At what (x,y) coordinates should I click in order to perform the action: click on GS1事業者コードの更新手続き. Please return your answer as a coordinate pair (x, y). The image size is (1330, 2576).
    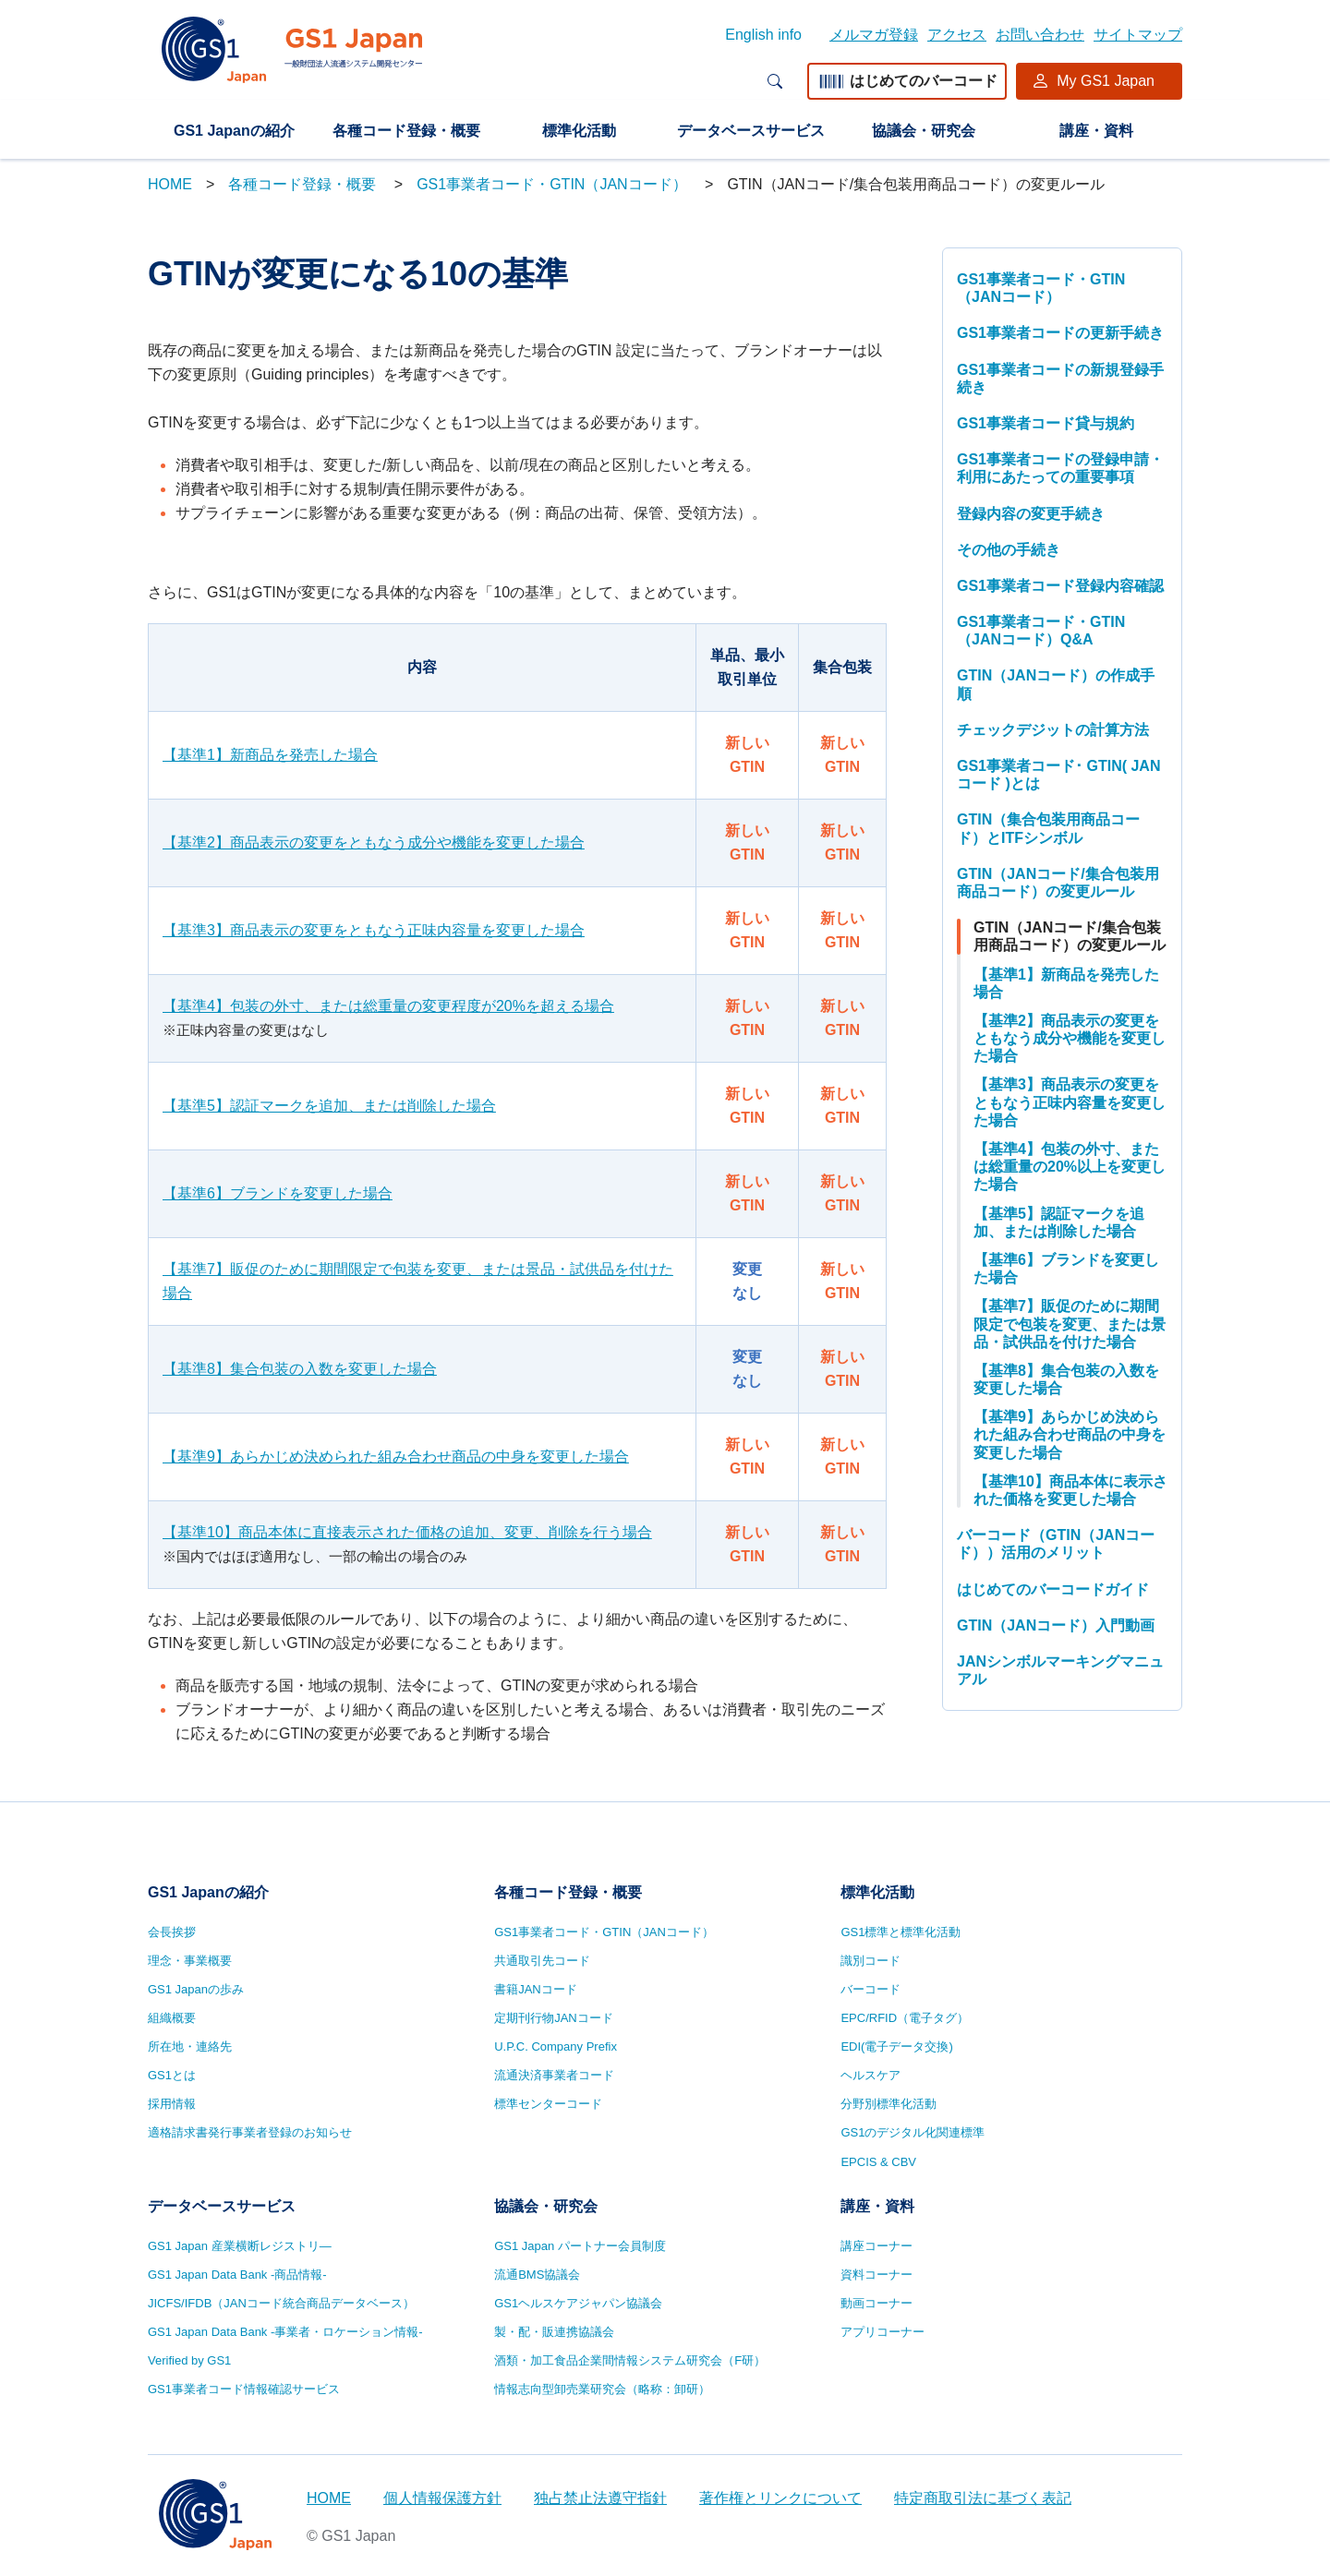
    Looking at the image, I should click on (1060, 333).